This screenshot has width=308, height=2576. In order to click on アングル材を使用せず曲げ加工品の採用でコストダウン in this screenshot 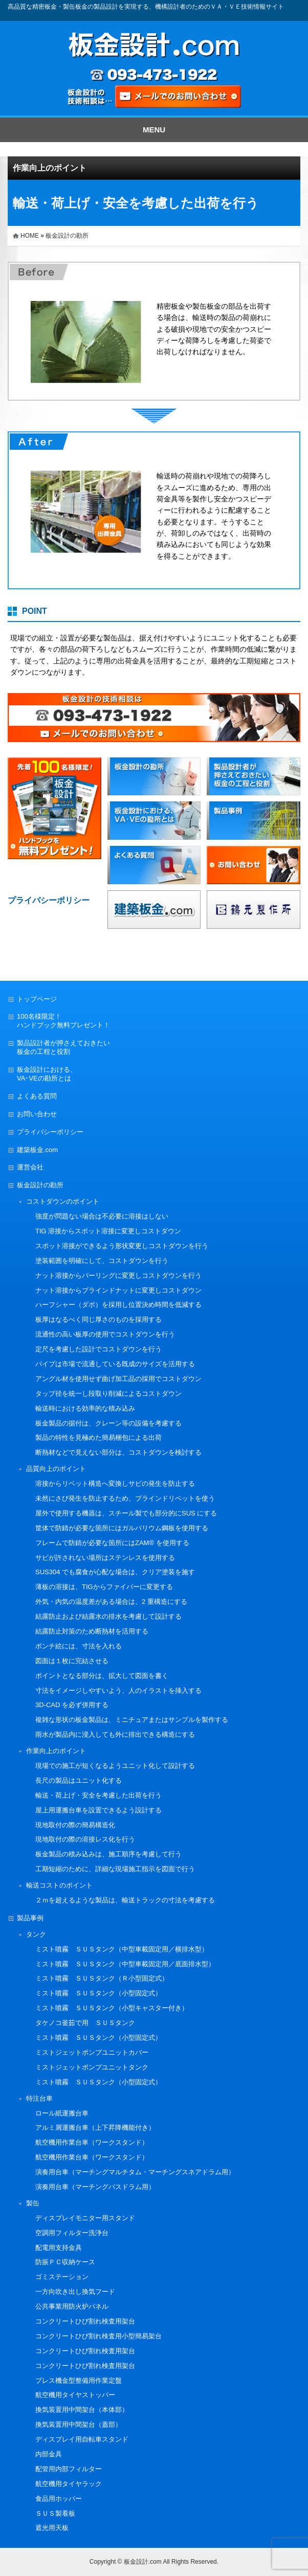, I will do `click(118, 1379)`.